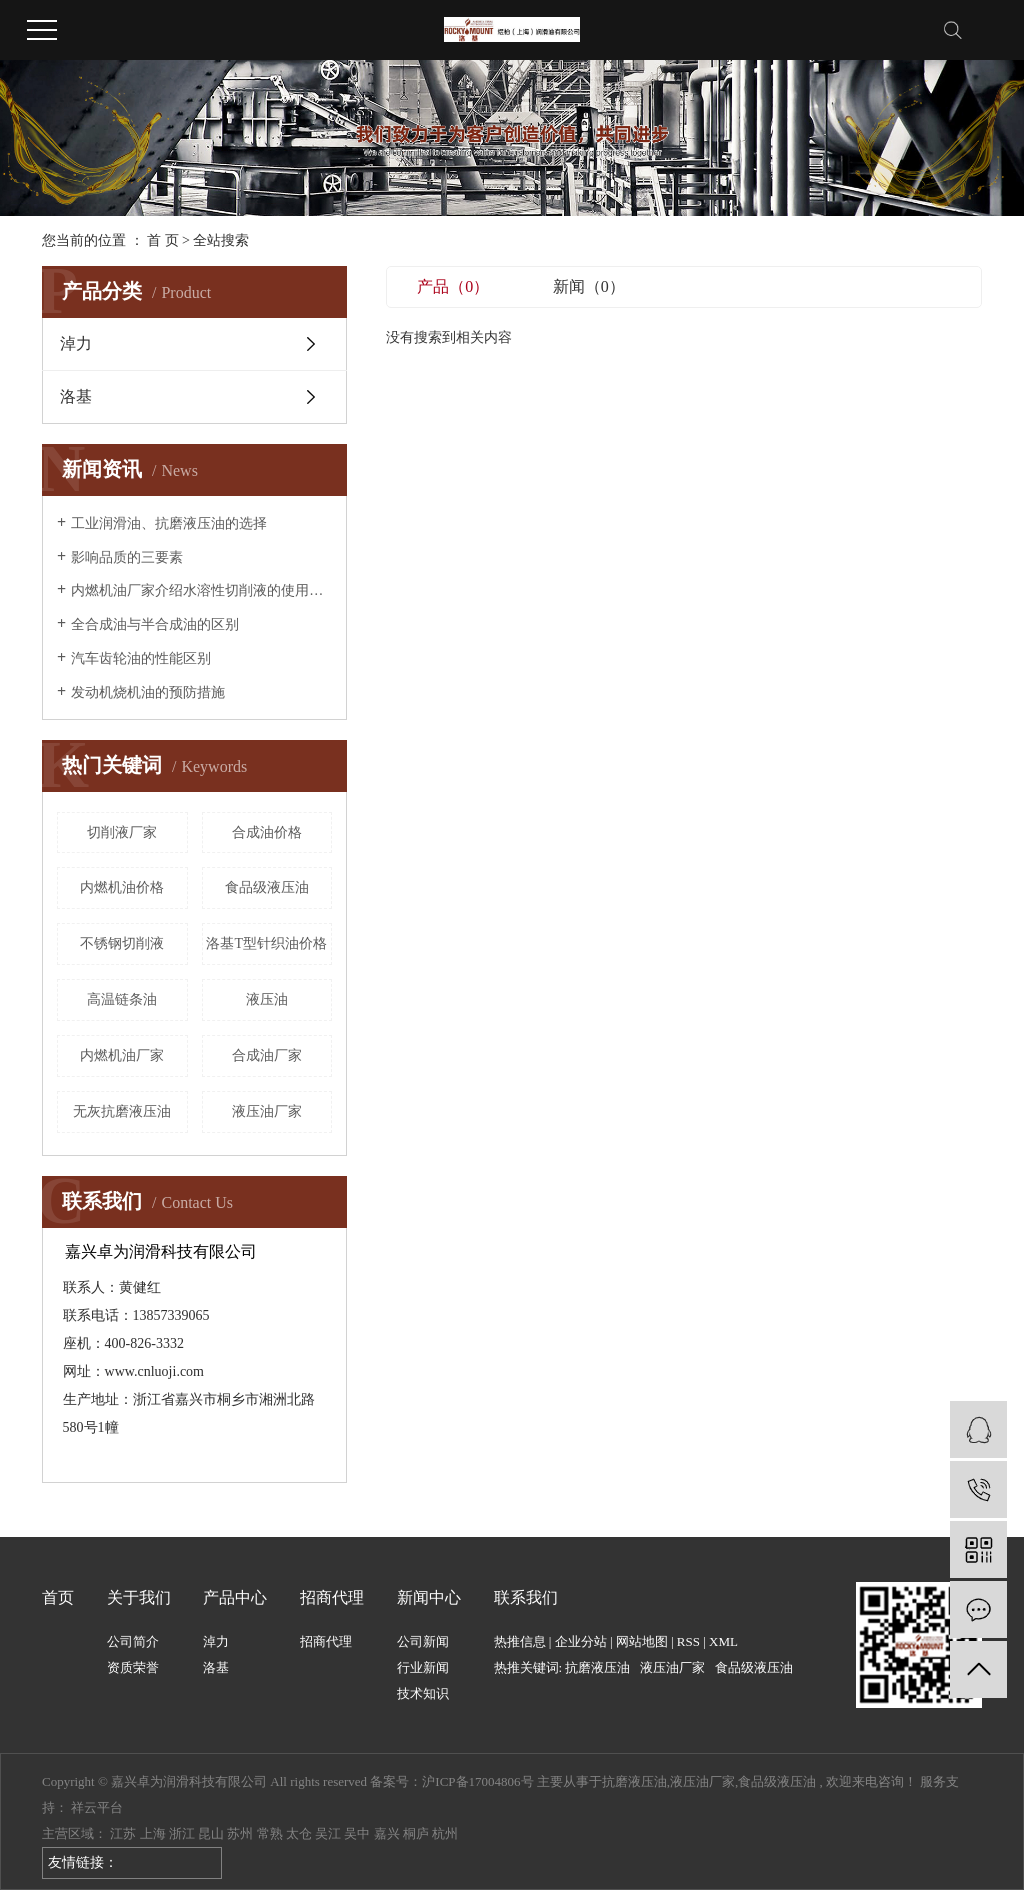 This screenshot has height=1890, width=1024. Describe the element at coordinates (326, 1641) in the screenshot. I see `招商代理` at that location.